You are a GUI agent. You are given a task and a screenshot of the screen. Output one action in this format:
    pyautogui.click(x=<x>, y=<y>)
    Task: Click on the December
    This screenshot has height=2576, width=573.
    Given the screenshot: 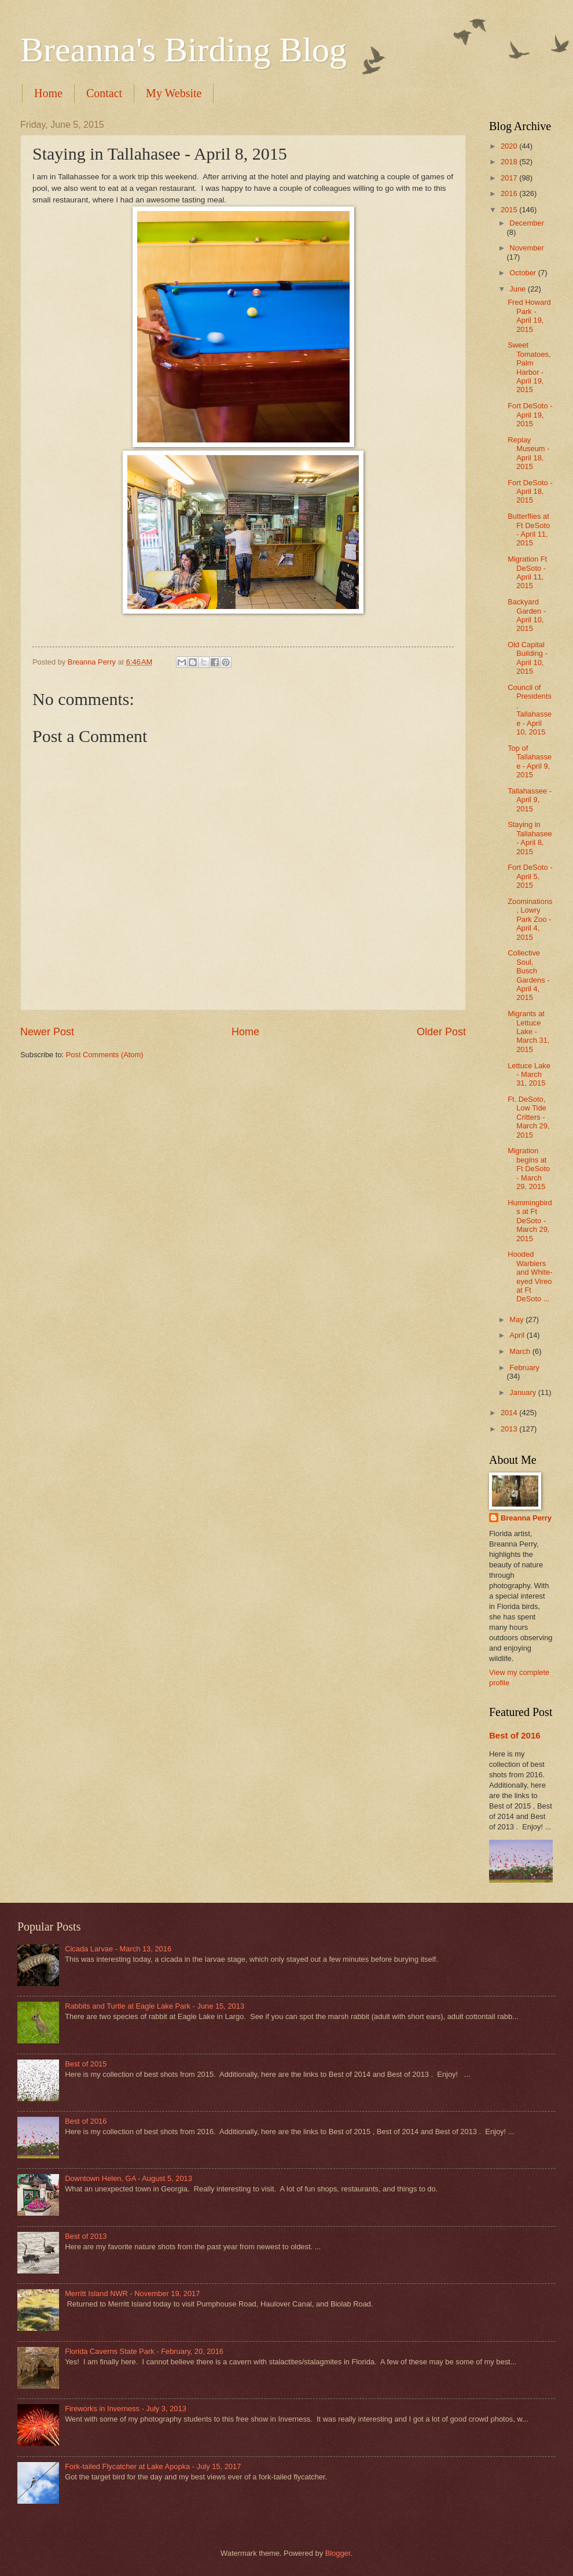 What is the action you would take?
    pyautogui.click(x=526, y=223)
    